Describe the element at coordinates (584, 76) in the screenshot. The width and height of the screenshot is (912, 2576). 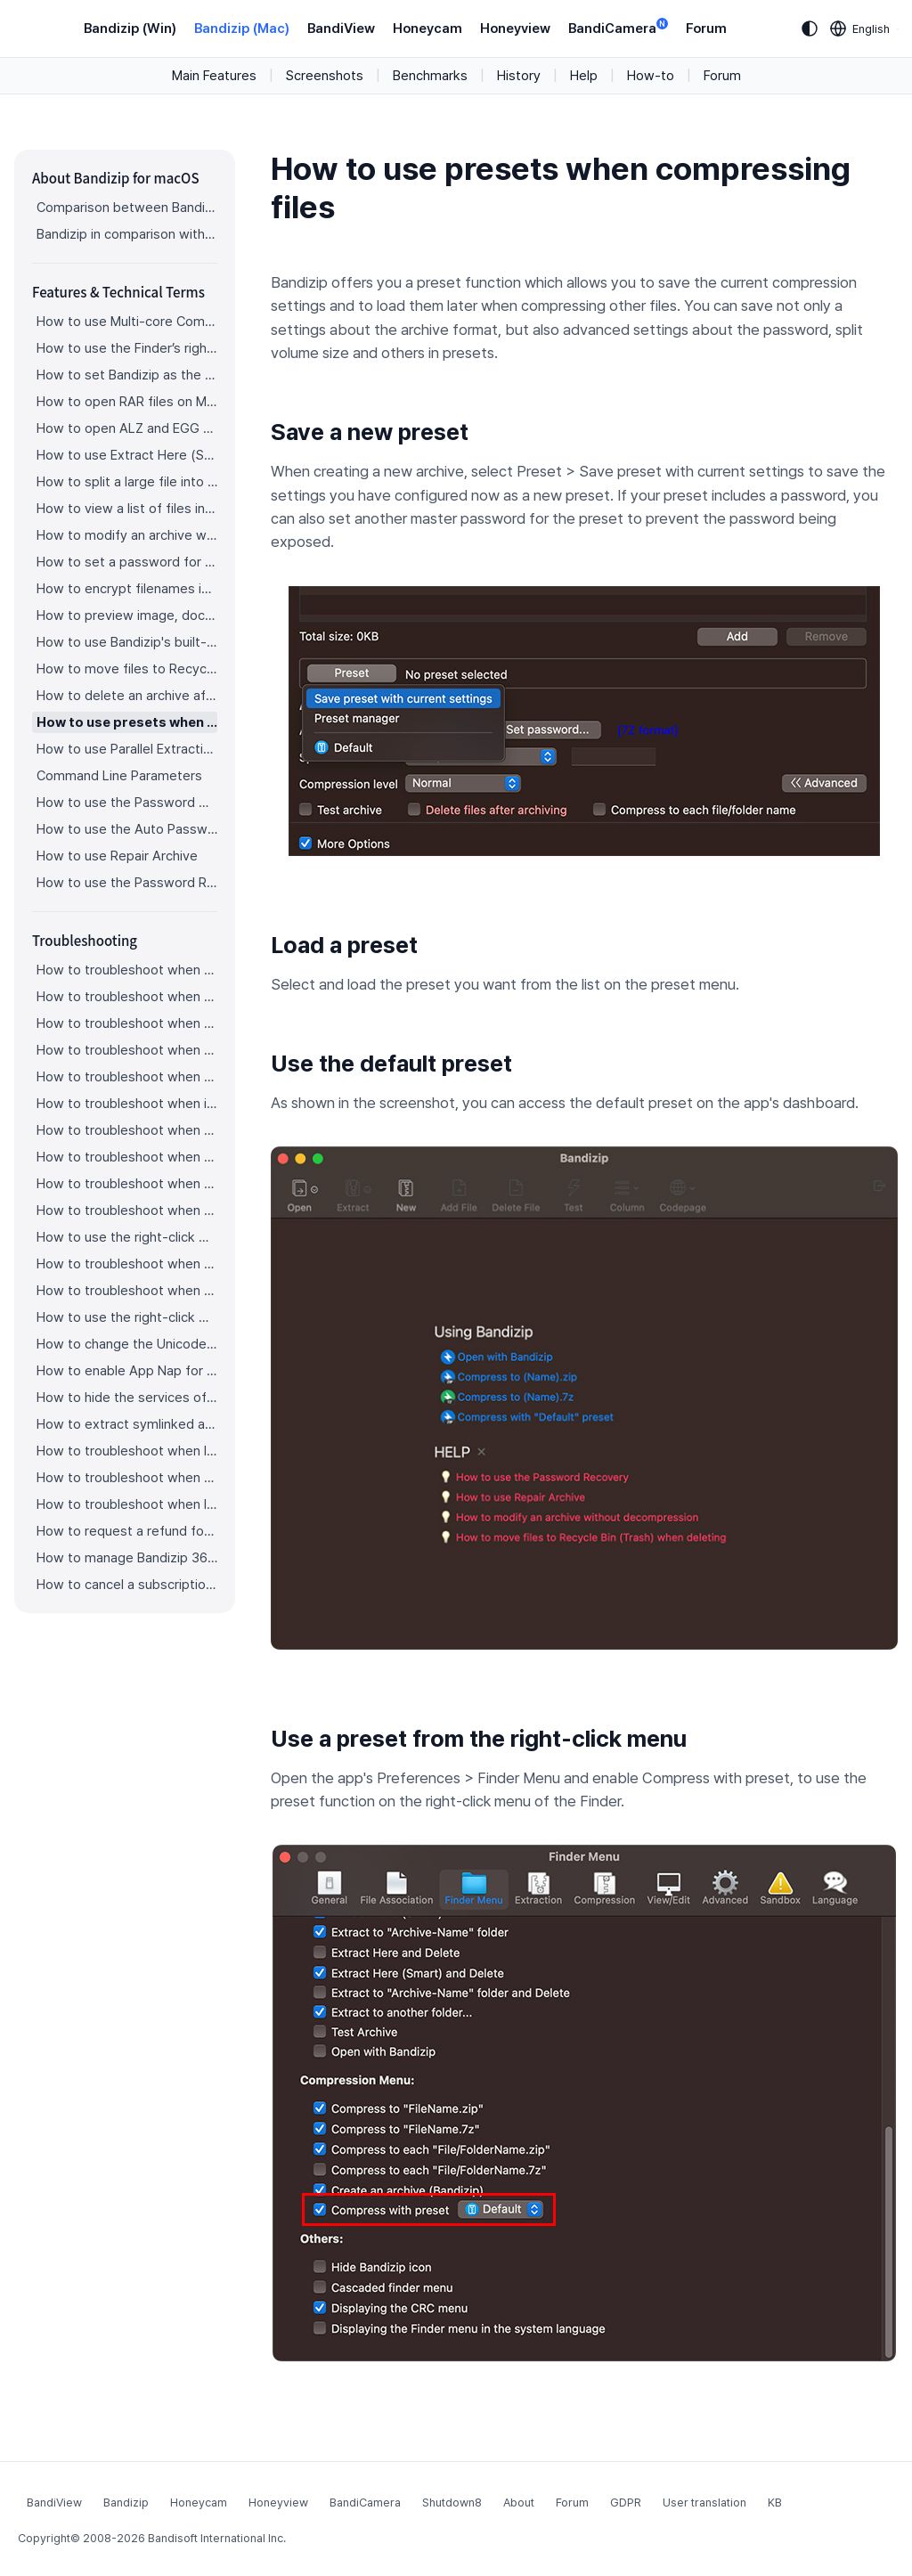
I see `Help` at that location.